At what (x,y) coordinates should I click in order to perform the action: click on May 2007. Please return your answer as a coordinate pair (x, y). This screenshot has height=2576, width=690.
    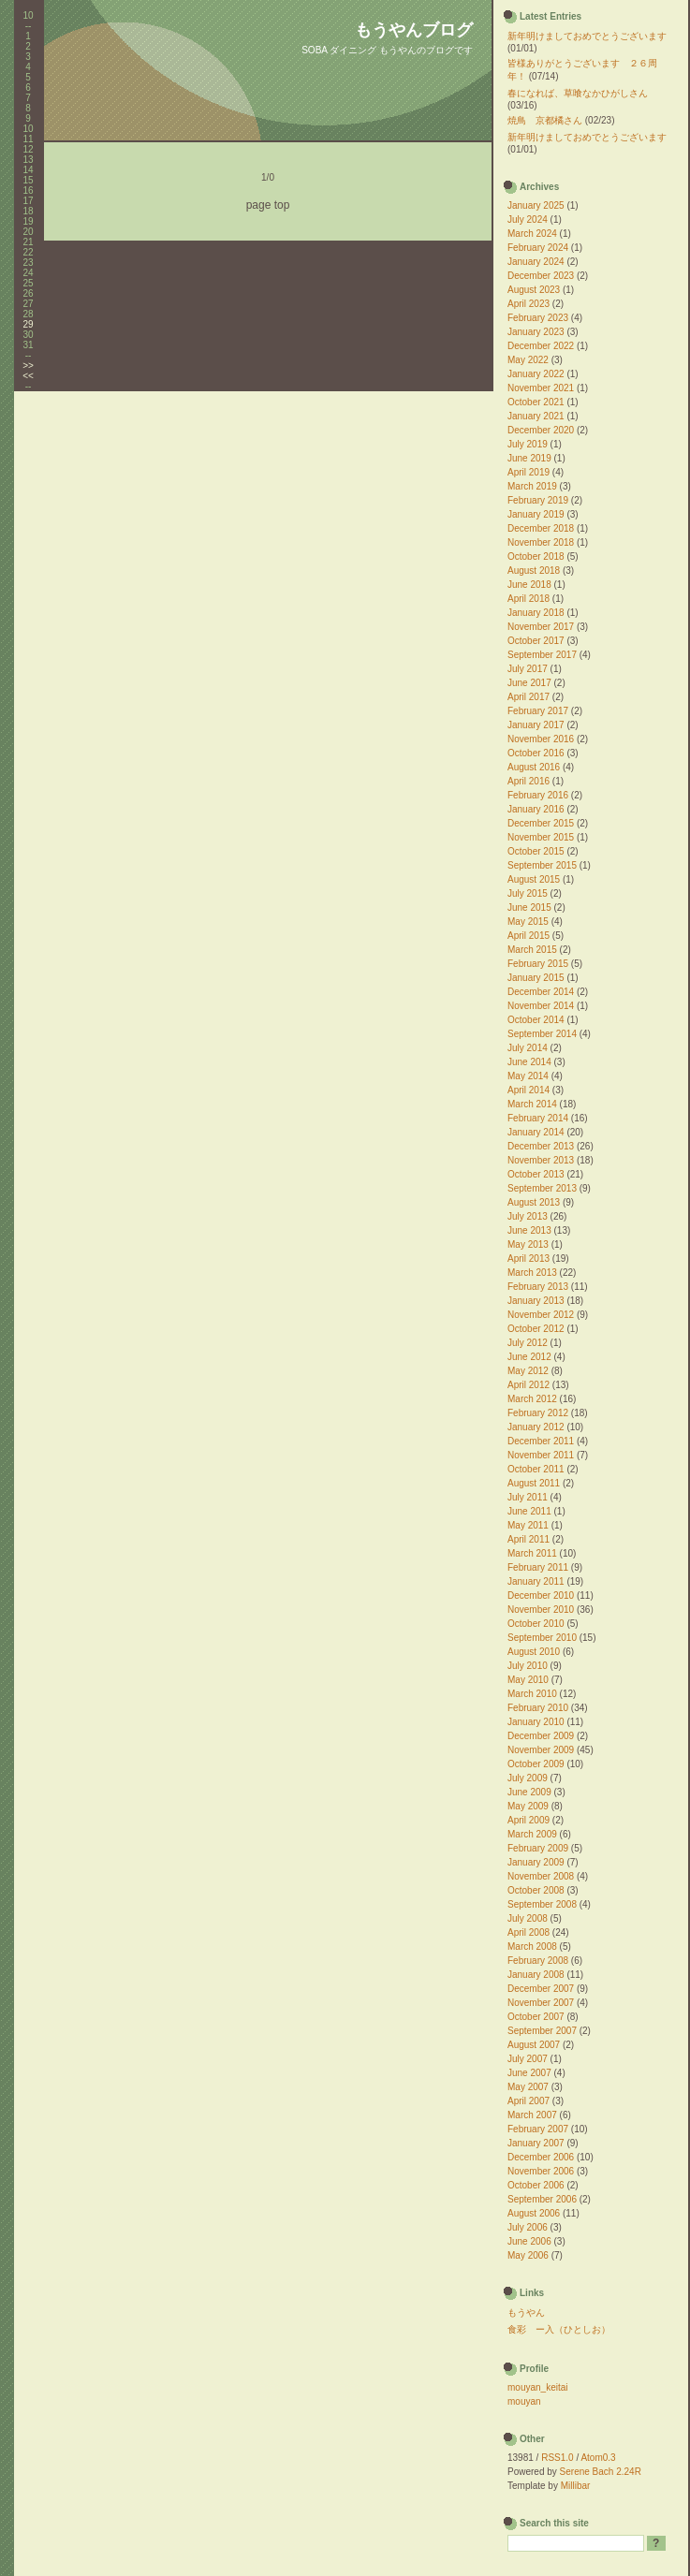
    Looking at the image, I should click on (528, 2087).